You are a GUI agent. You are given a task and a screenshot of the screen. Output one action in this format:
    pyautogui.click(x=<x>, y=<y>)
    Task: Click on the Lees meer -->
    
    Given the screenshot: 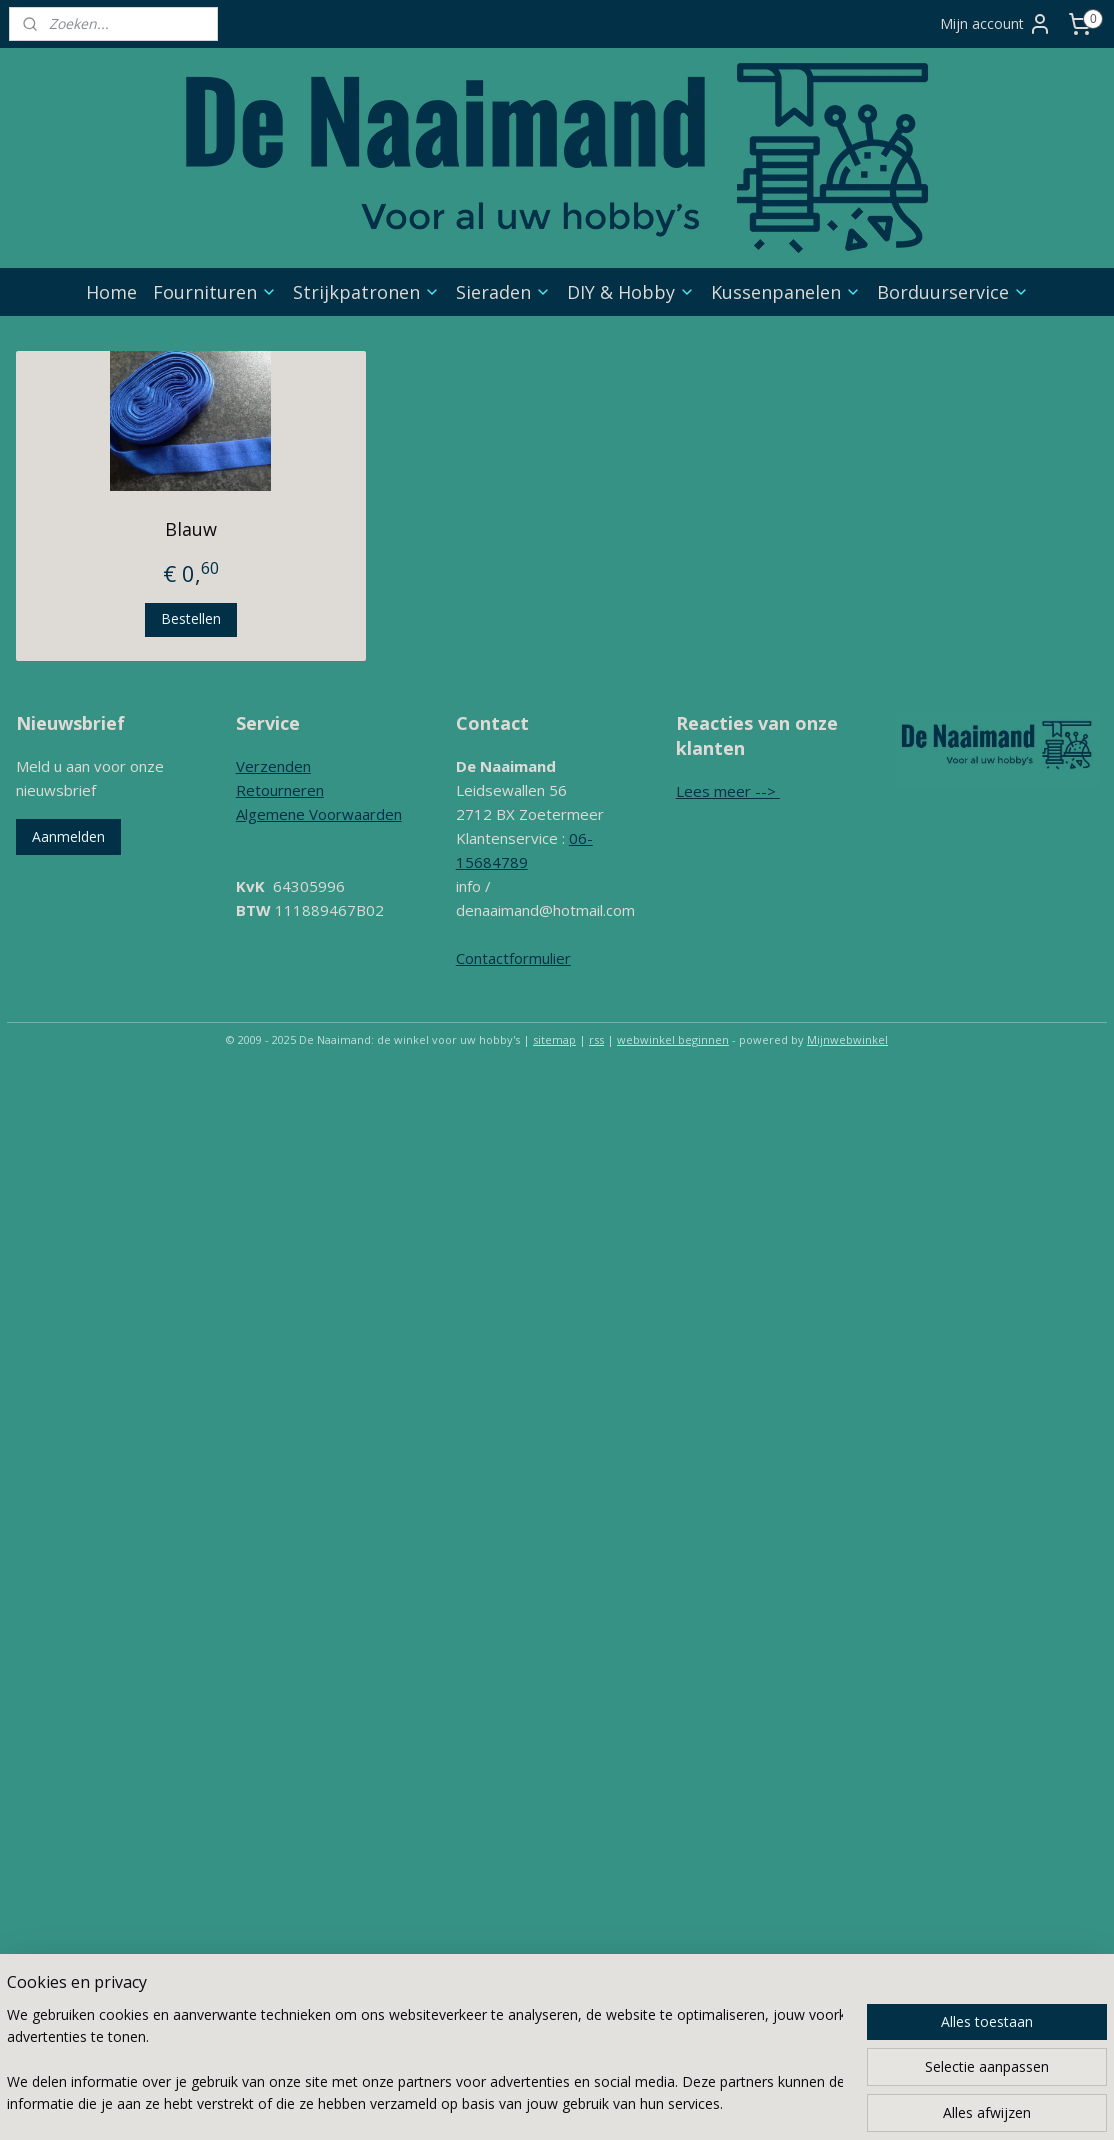 What is the action you would take?
    pyautogui.click(x=728, y=791)
    